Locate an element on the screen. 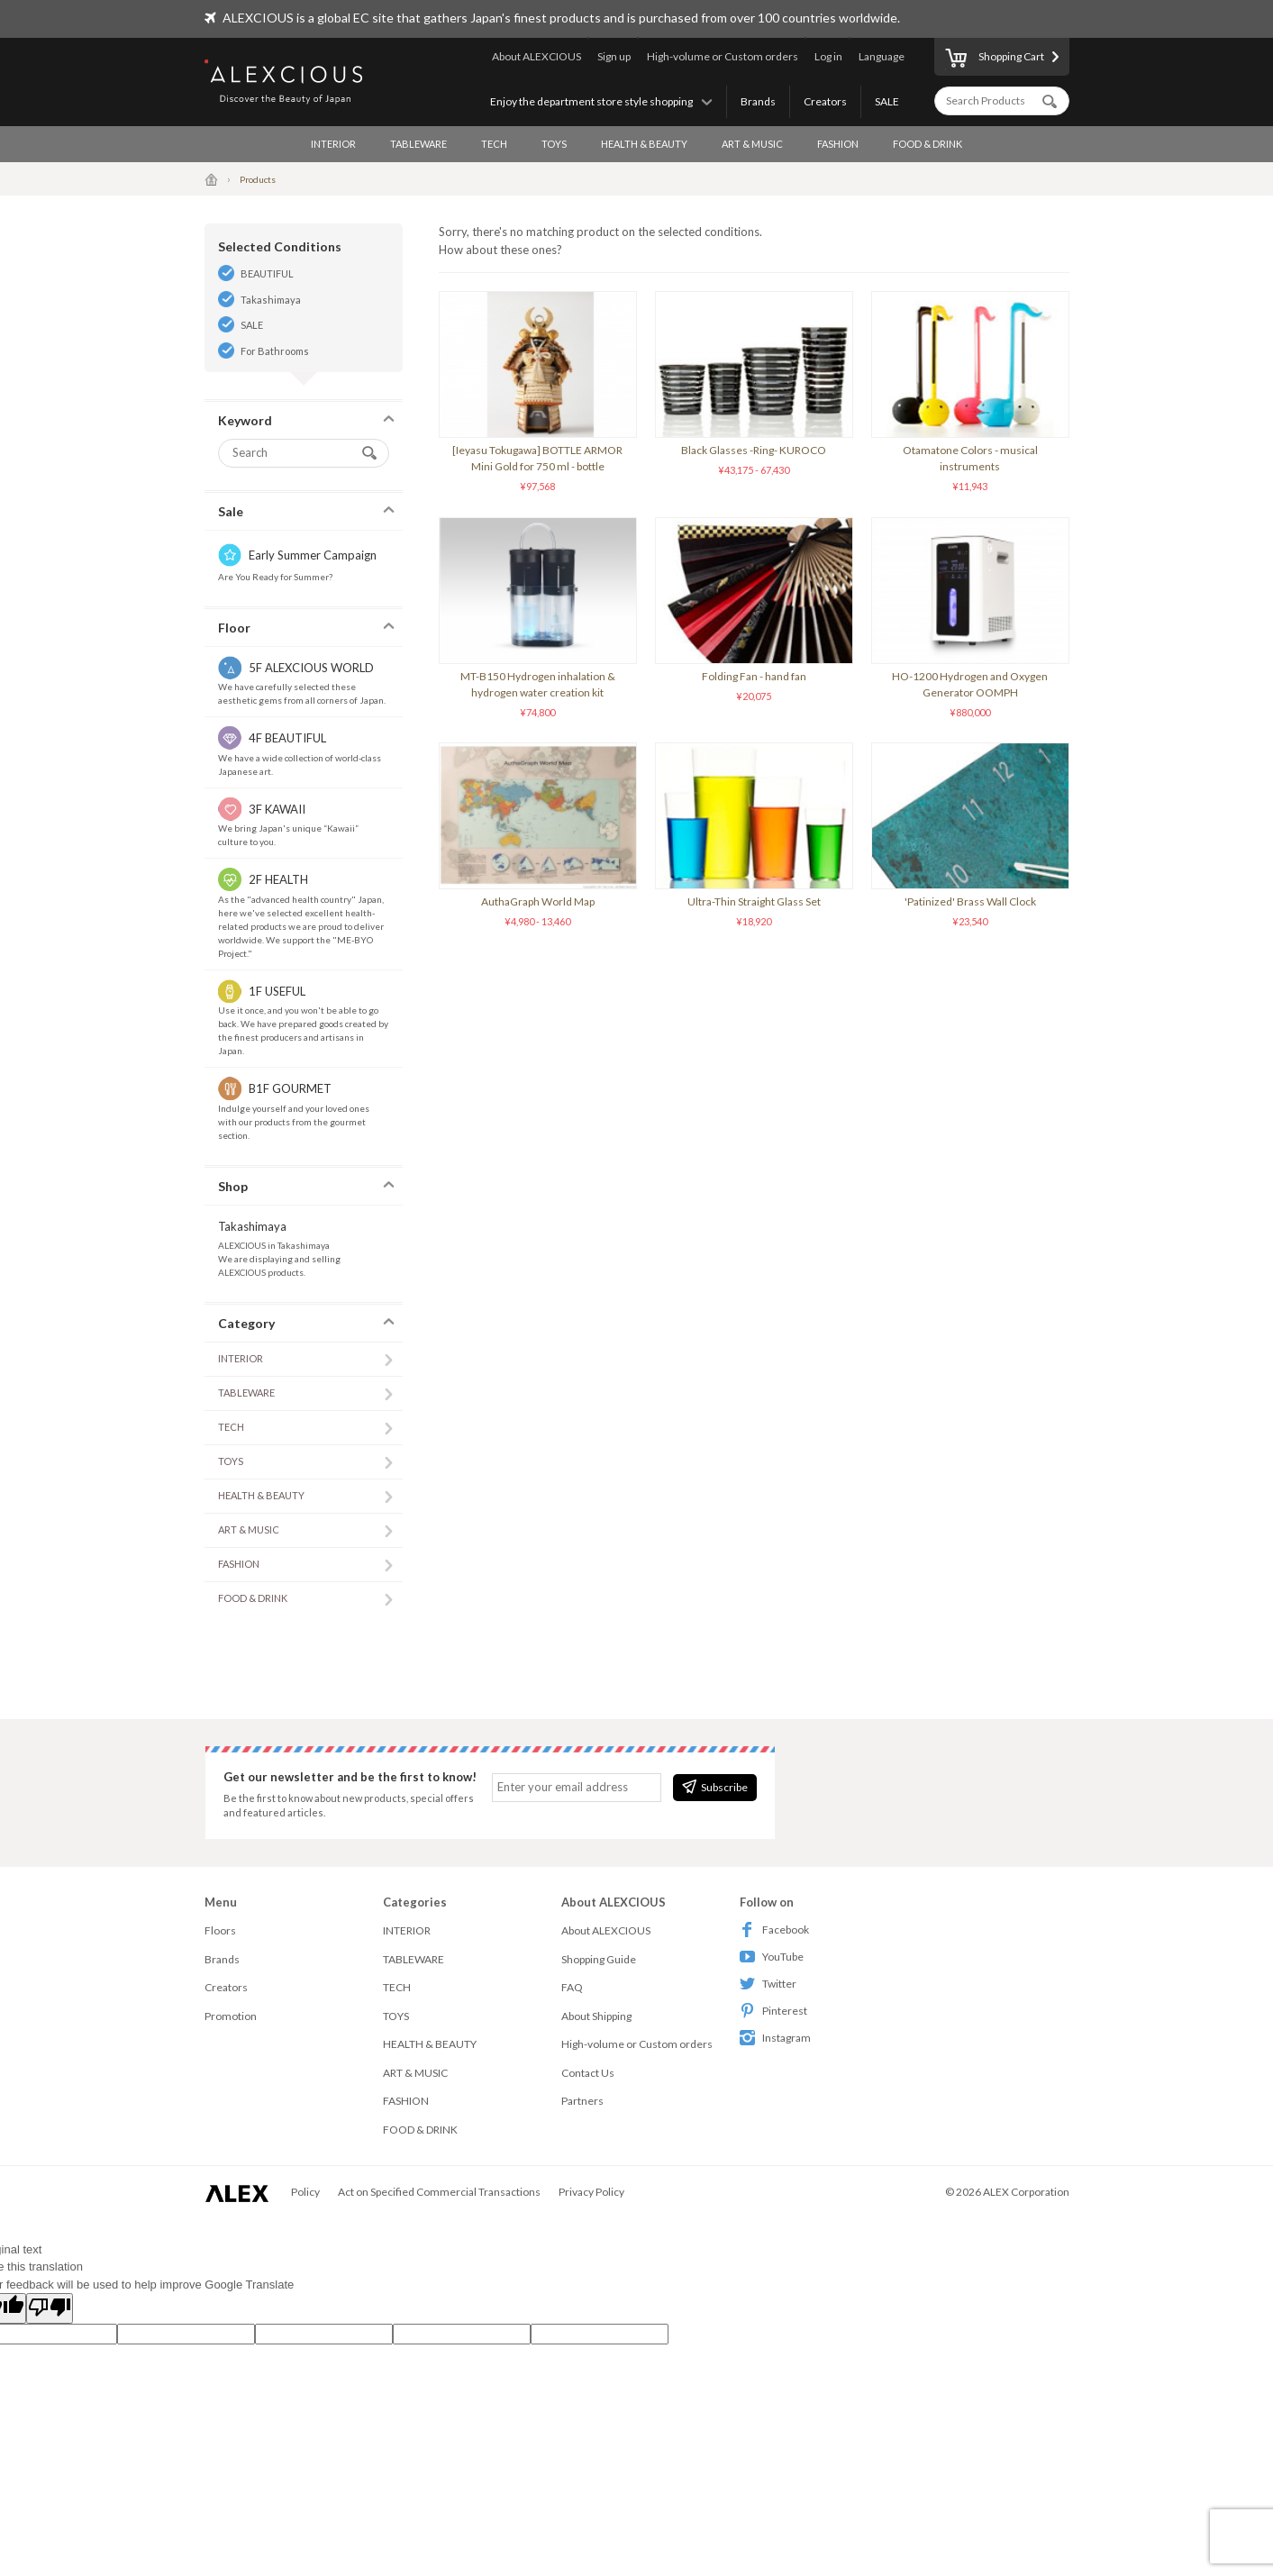  Language is located at coordinates (882, 56).